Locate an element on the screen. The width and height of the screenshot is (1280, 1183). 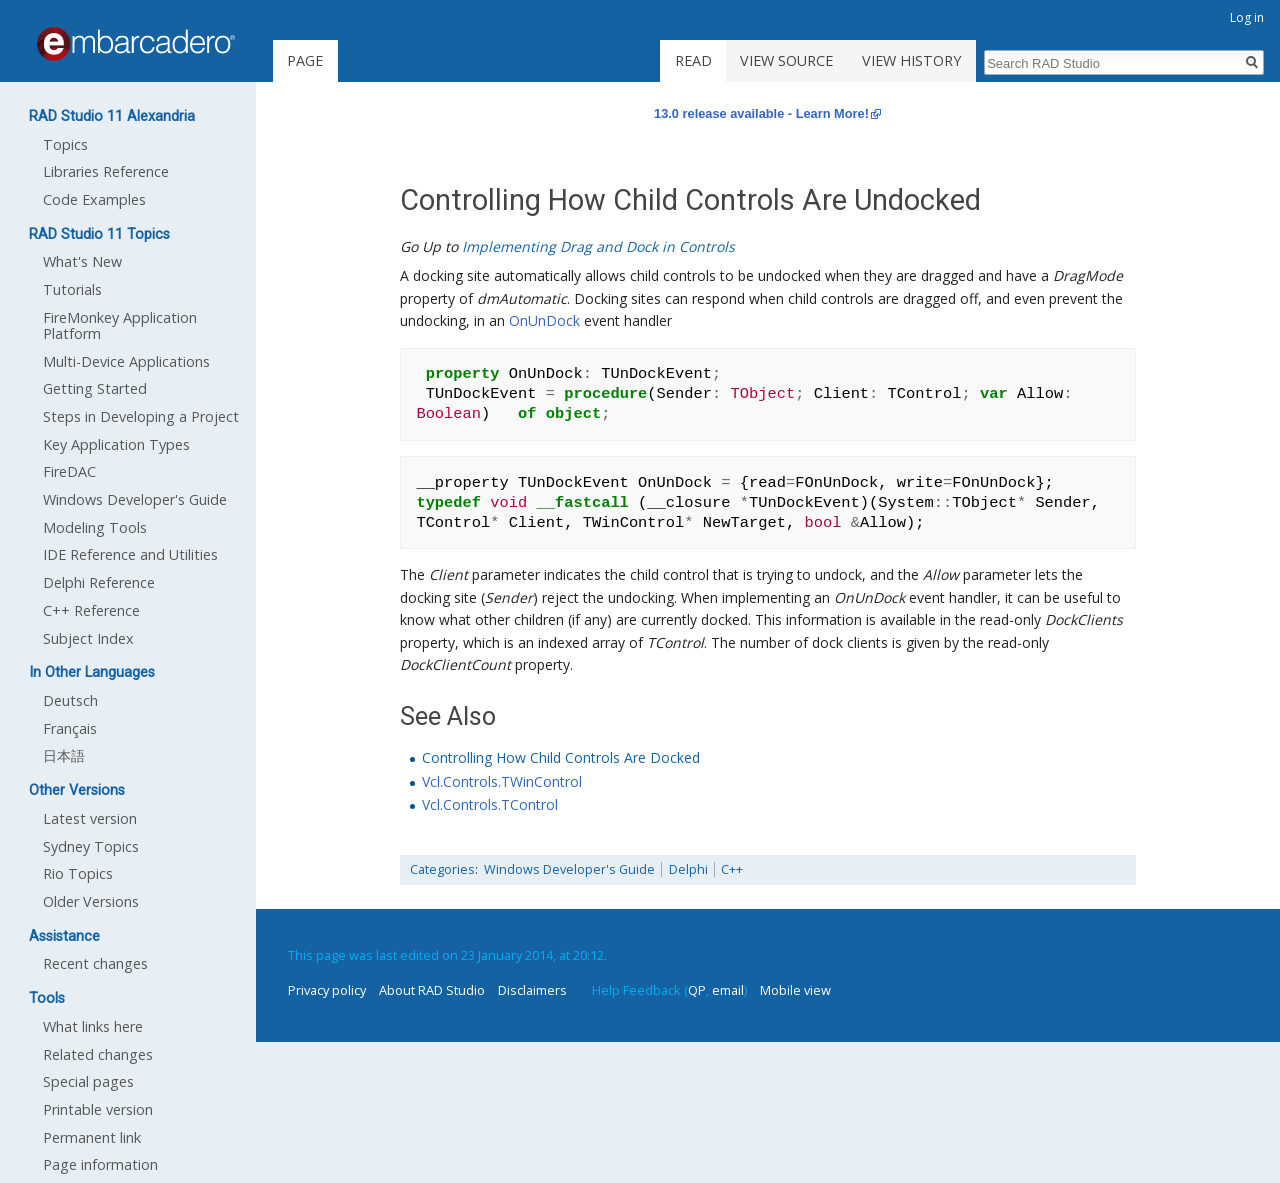
Français is located at coordinates (70, 728).